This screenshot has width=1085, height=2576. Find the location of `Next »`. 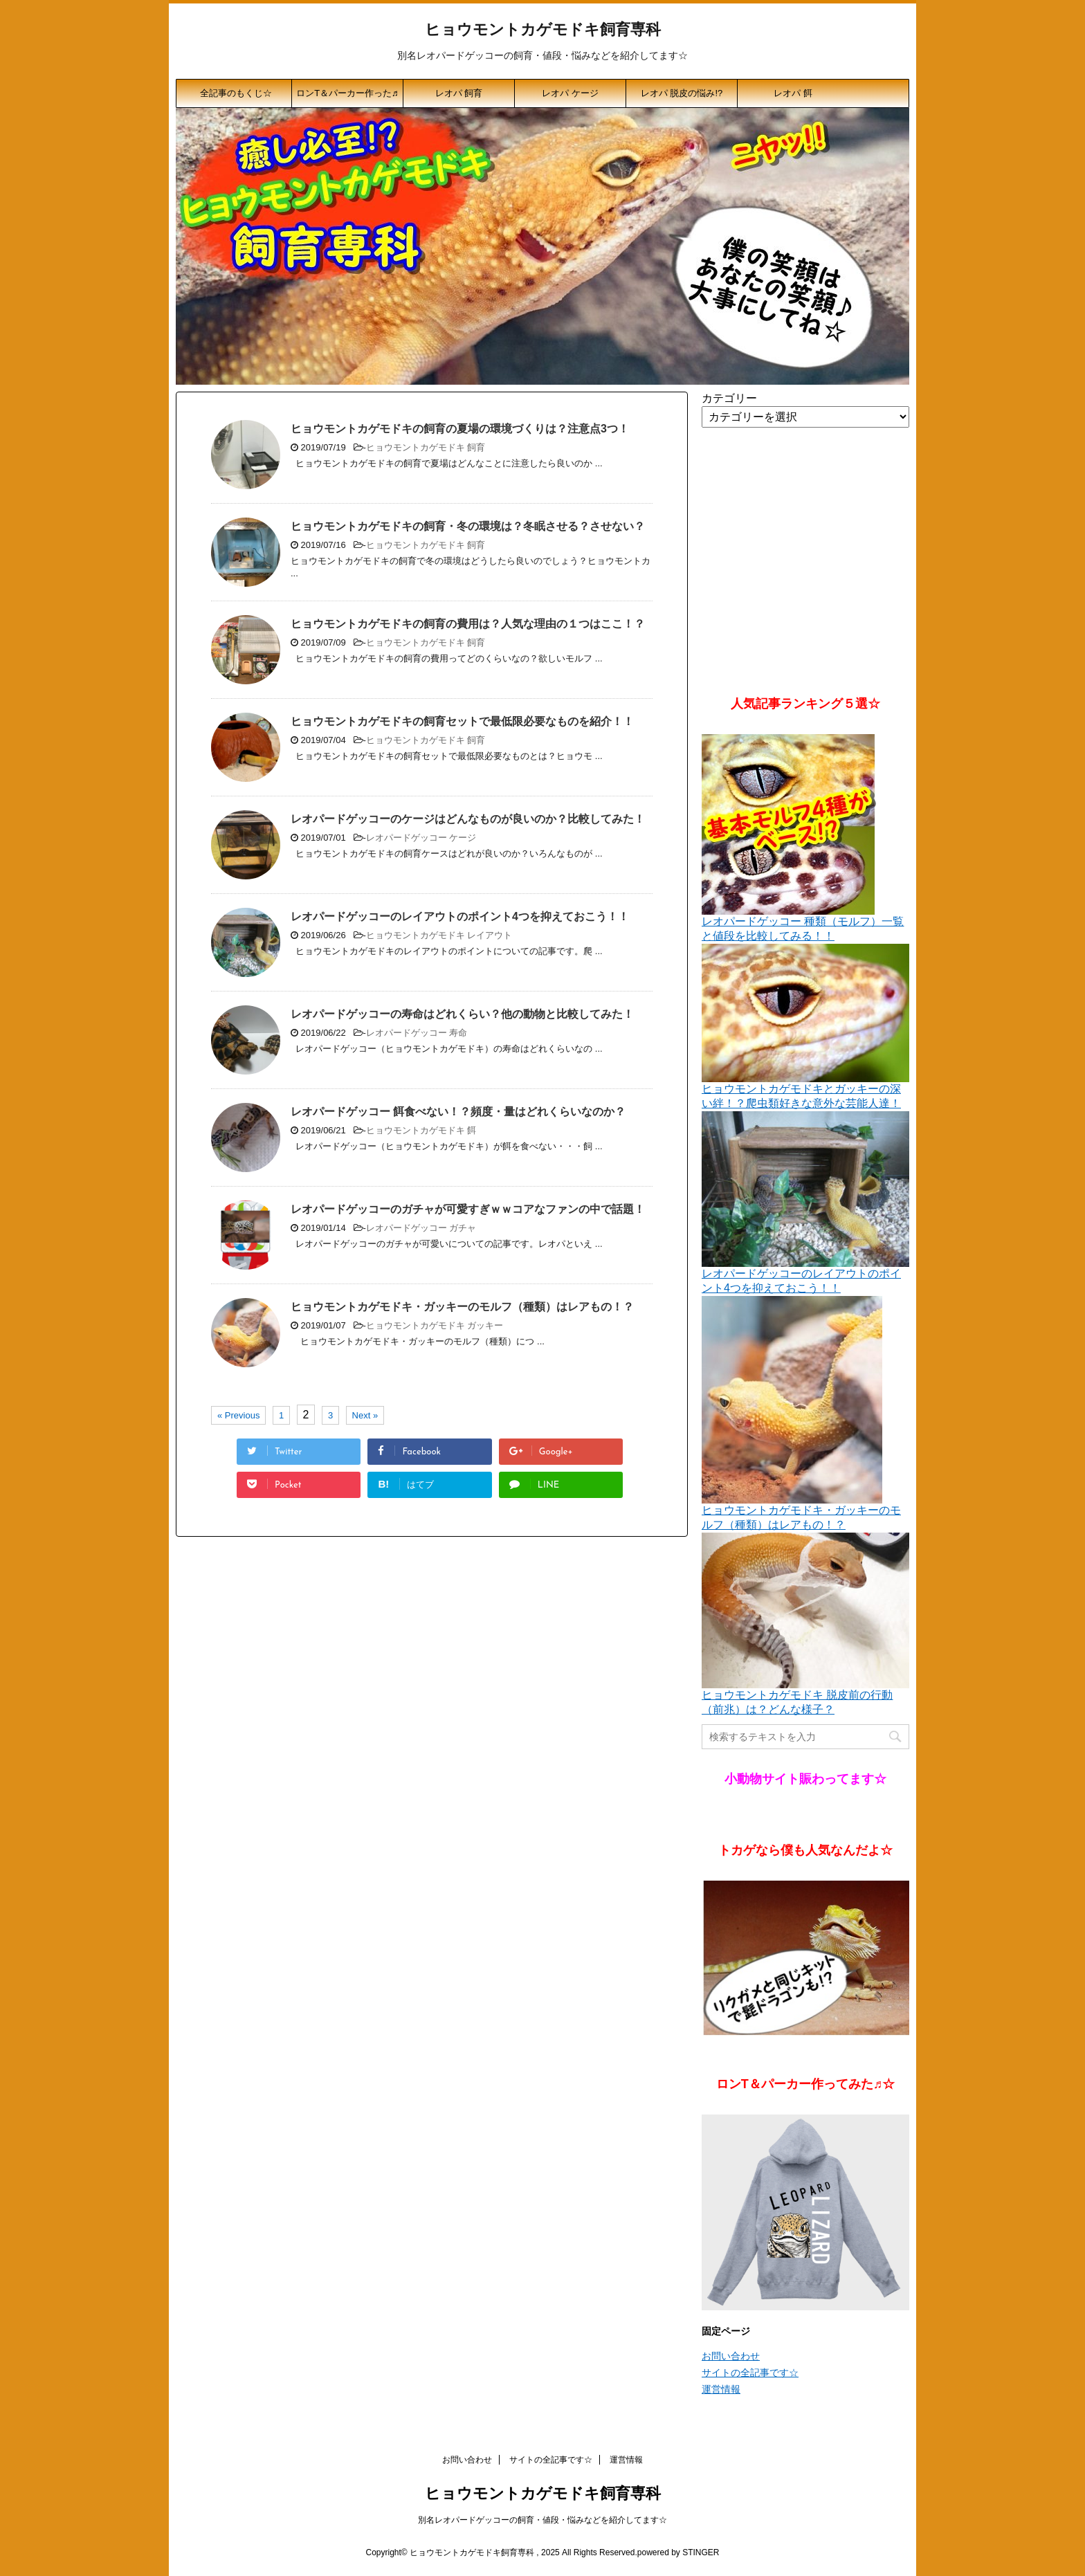

Next » is located at coordinates (365, 1415).